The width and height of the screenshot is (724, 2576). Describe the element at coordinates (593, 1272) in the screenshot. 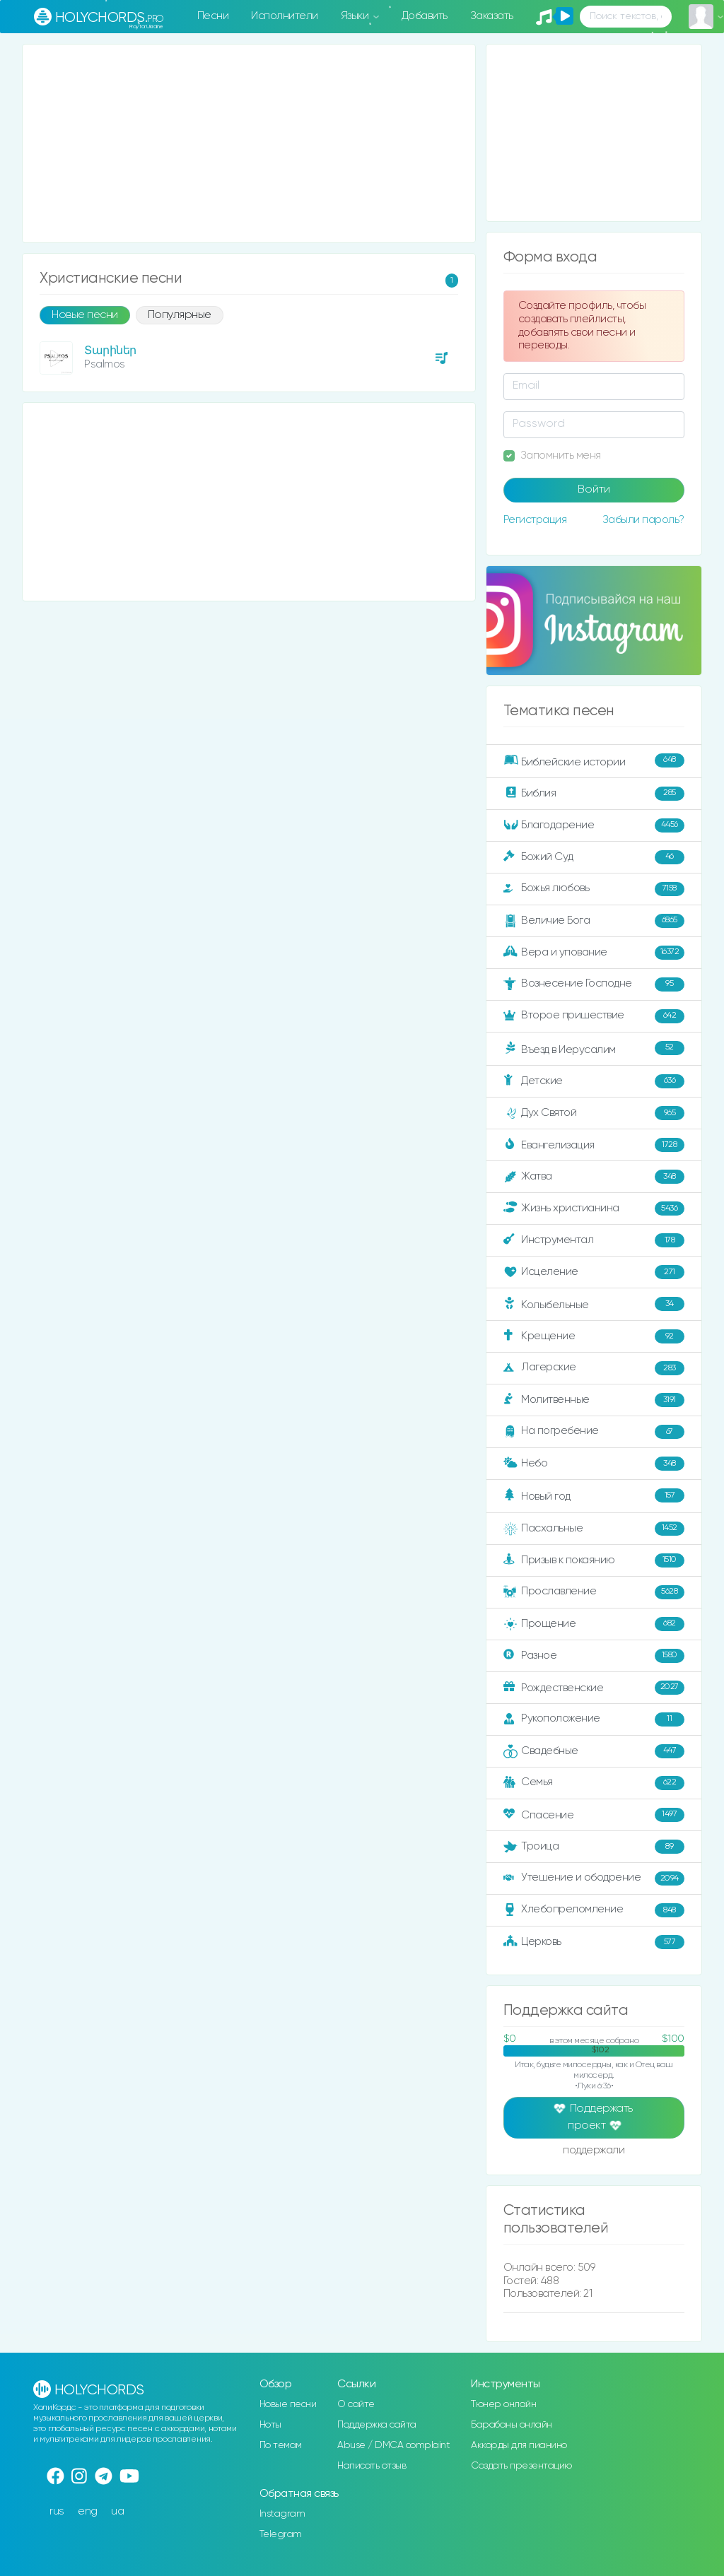

I see `Исцеление` at that location.